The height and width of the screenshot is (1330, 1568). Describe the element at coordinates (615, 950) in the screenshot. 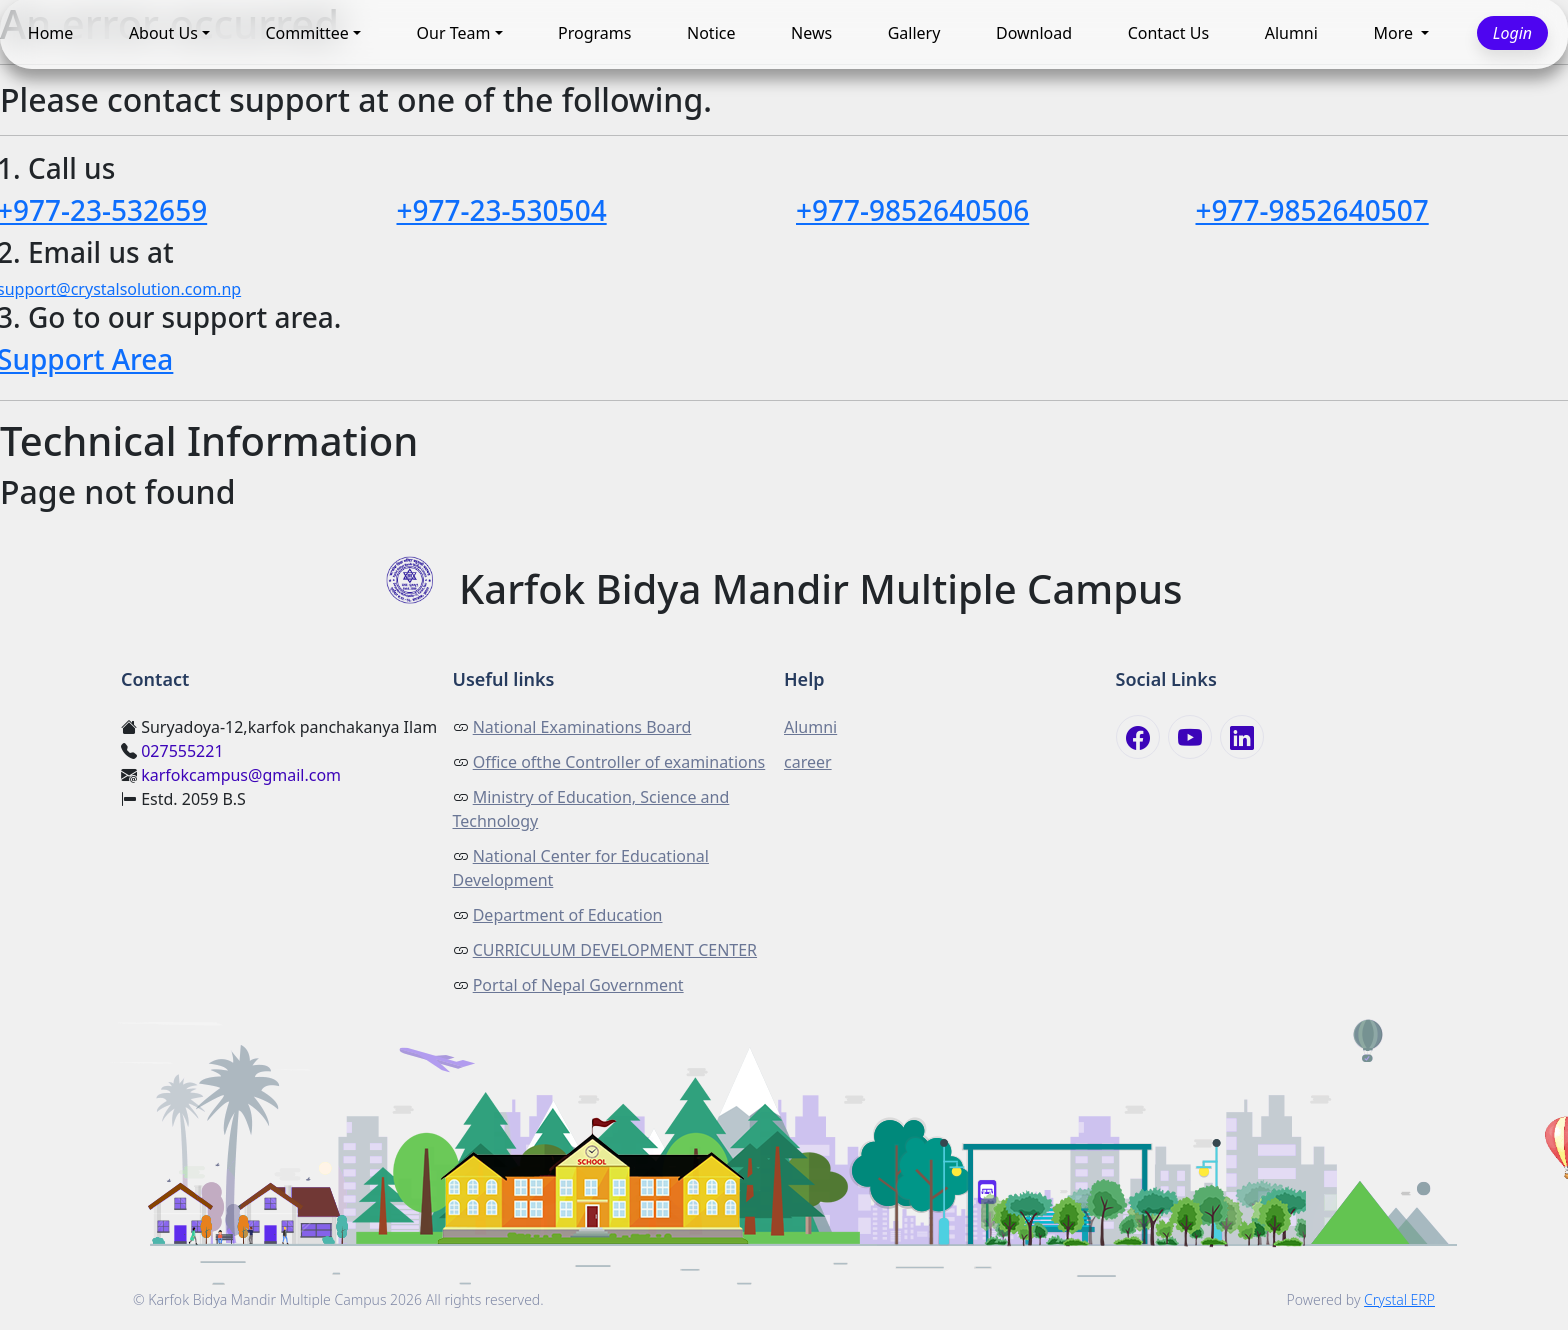

I see `CURRICULUM DEVELOPMENT CENTER` at that location.